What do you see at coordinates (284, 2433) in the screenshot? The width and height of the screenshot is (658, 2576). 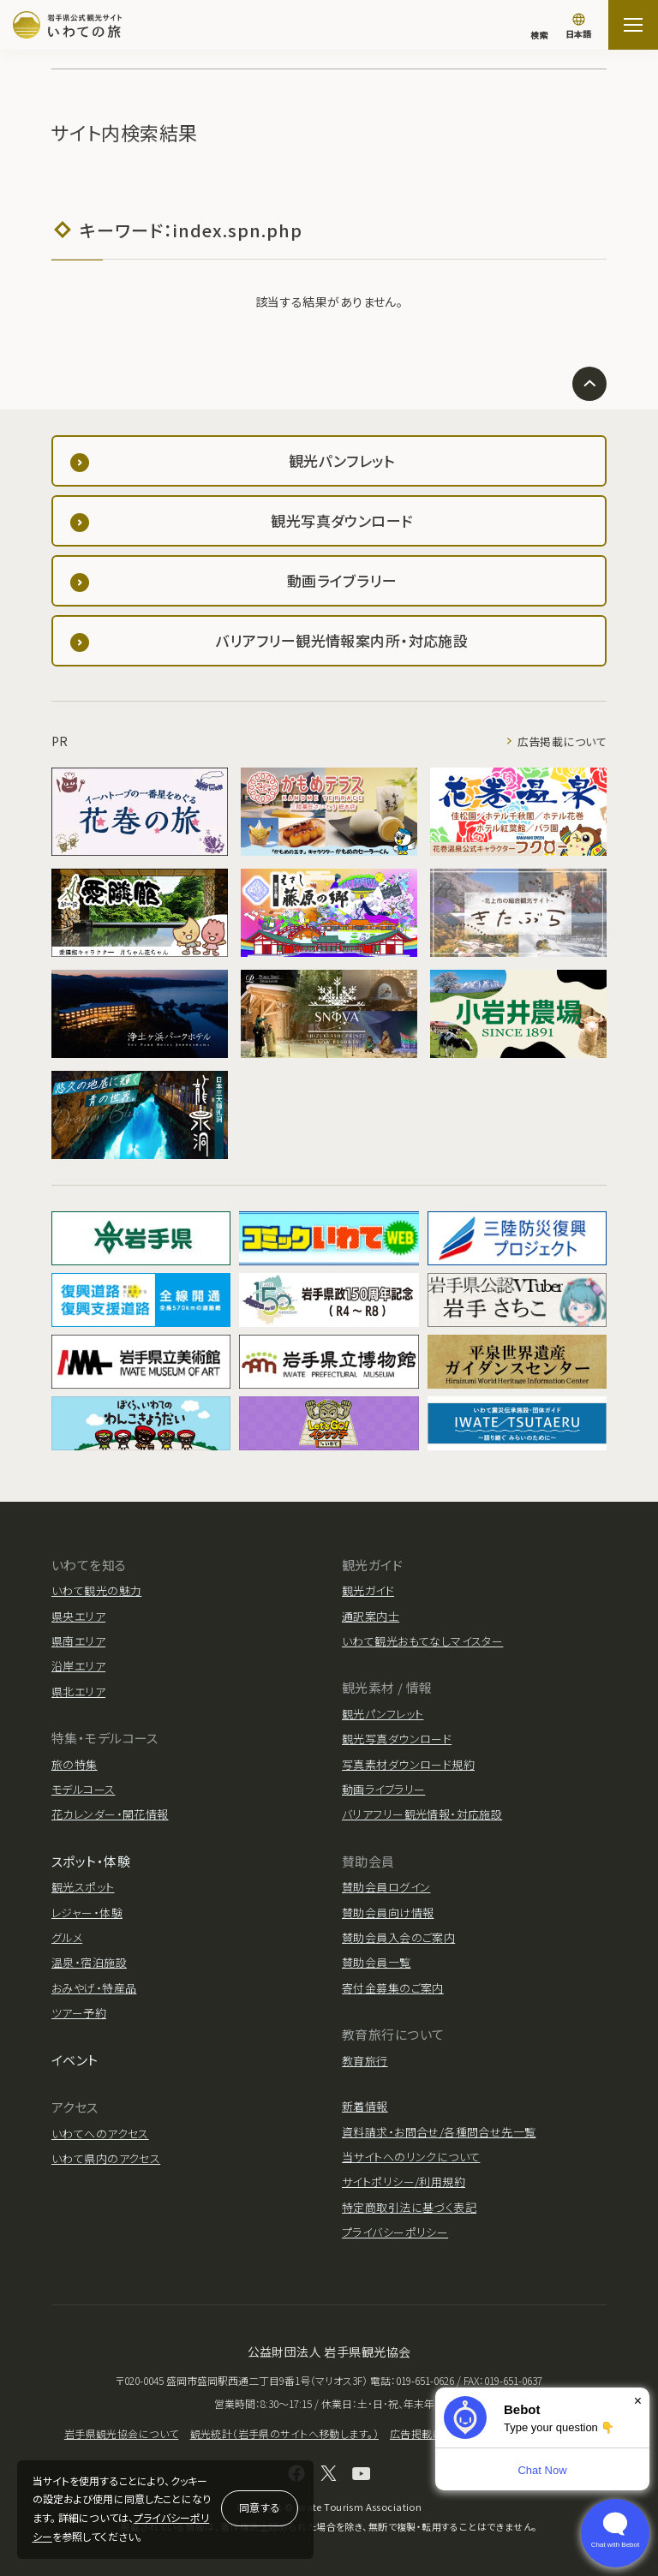 I see `観光統計（岩手県のサイトへ移動します。）` at bounding box center [284, 2433].